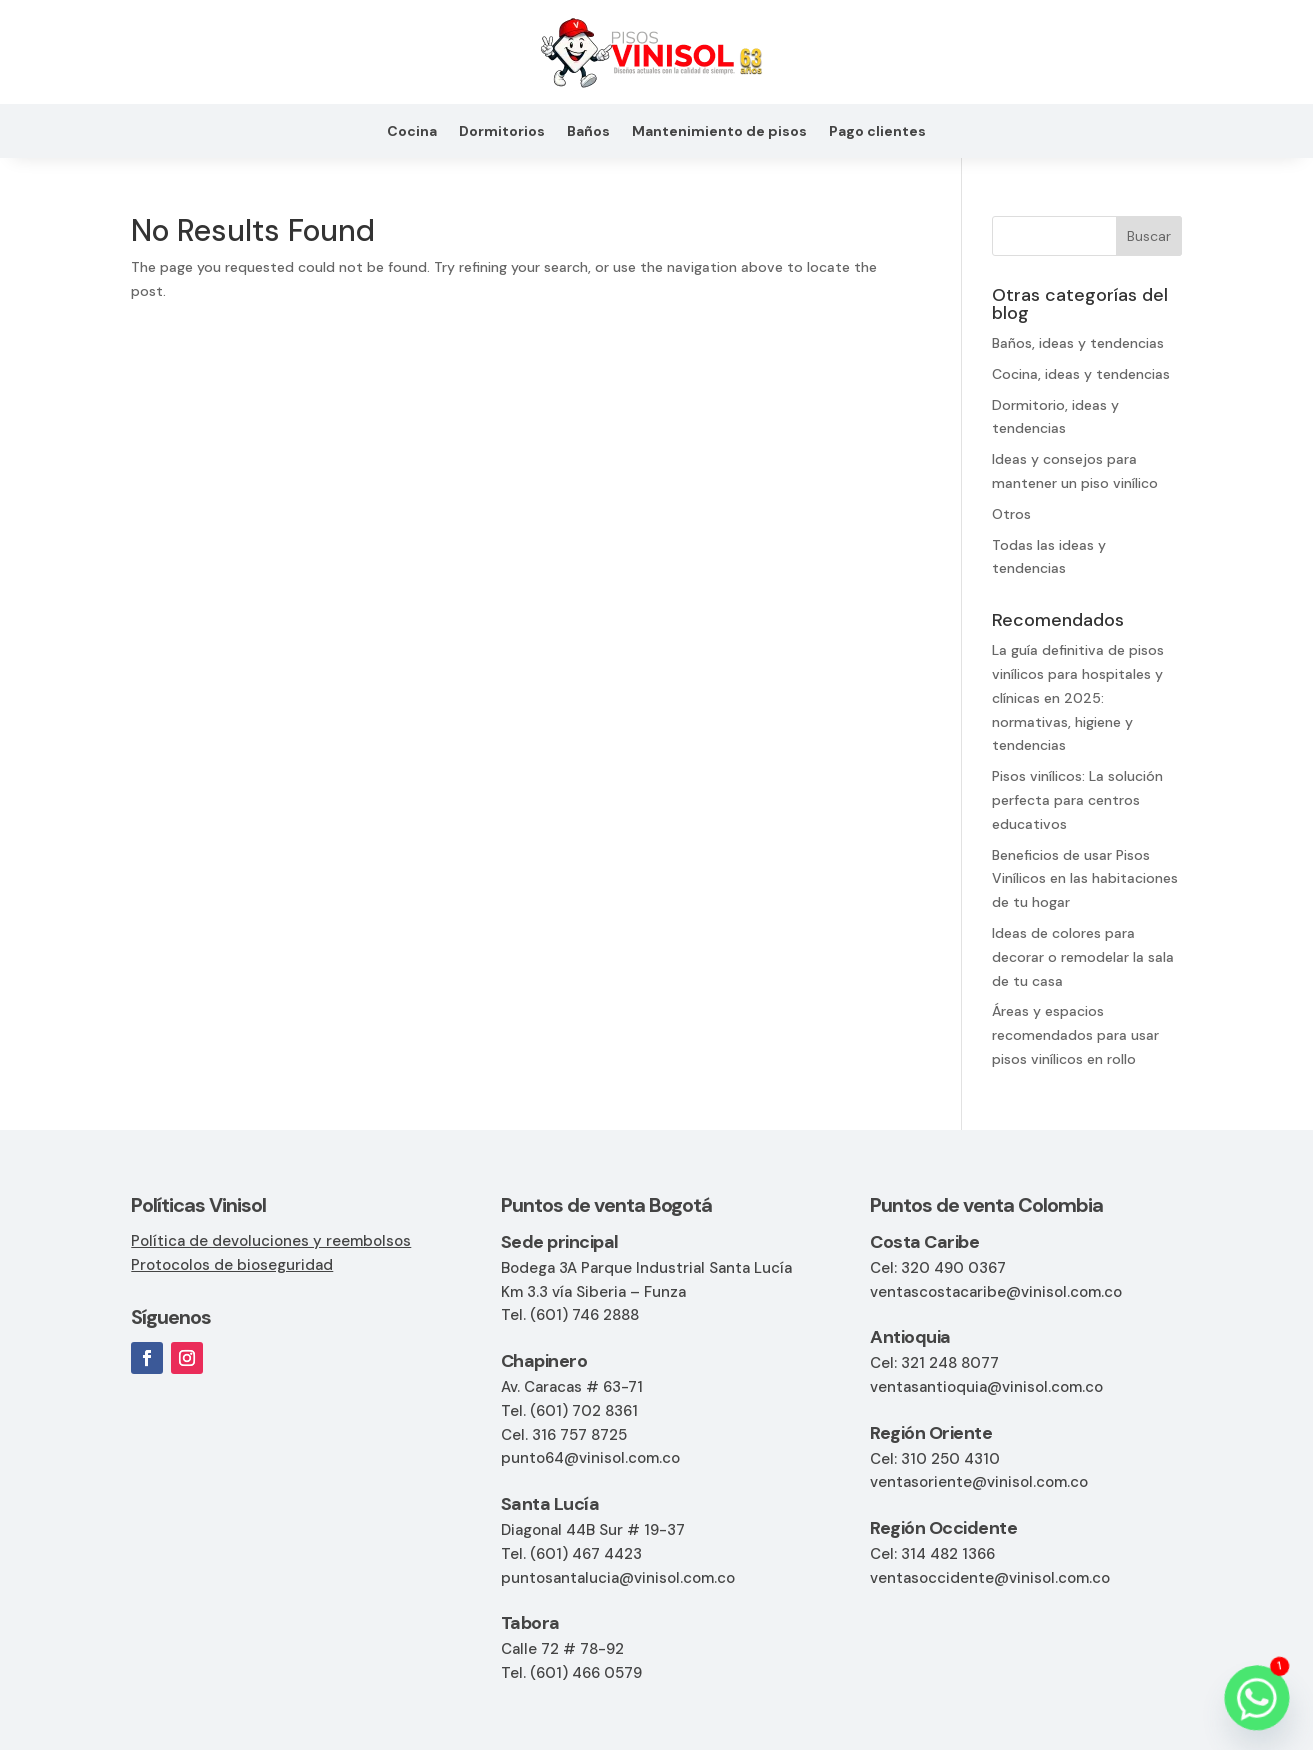  Describe the element at coordinates (1075, 1035) in the screenshot. I see `Áreas y espacios recomendados para usar pisos vinílicos en rollo` at that location.